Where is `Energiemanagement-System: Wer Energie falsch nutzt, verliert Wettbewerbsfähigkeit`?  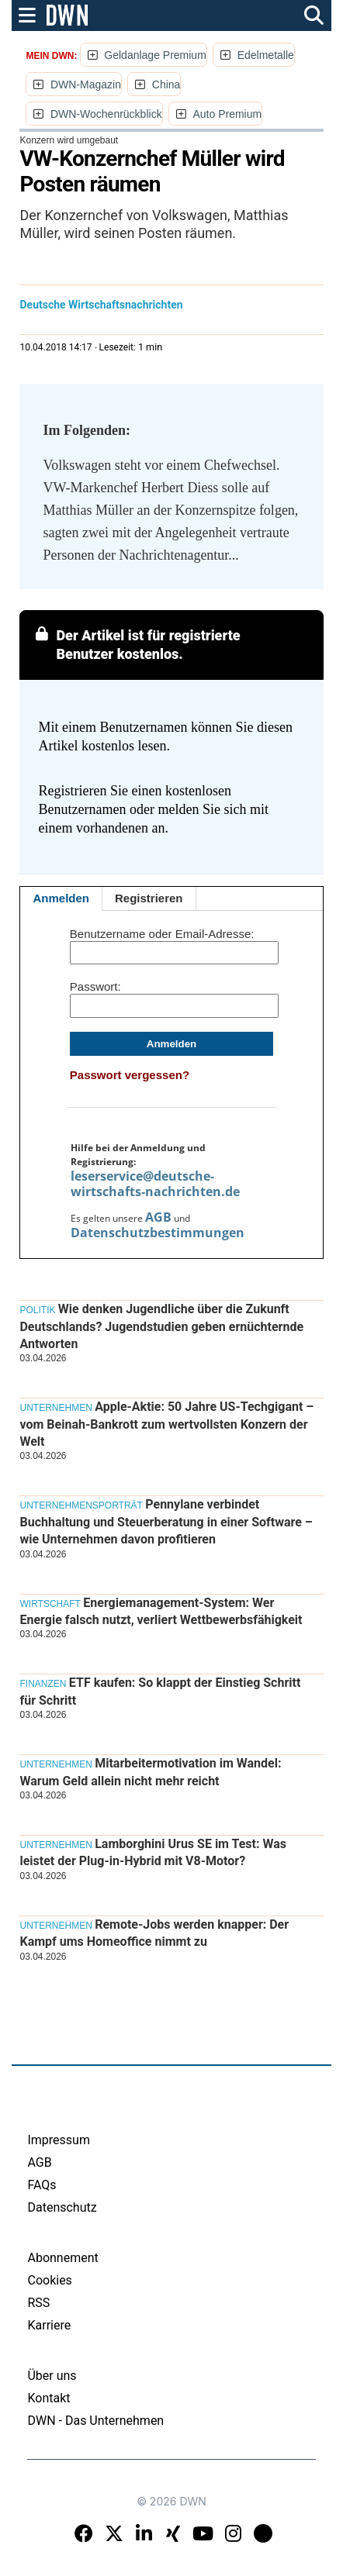
Energiemanagement-System: Wer Energie falsch nutzt, verliert Wettbewerbsfähigkeit is located at coordinates (160, 1611).